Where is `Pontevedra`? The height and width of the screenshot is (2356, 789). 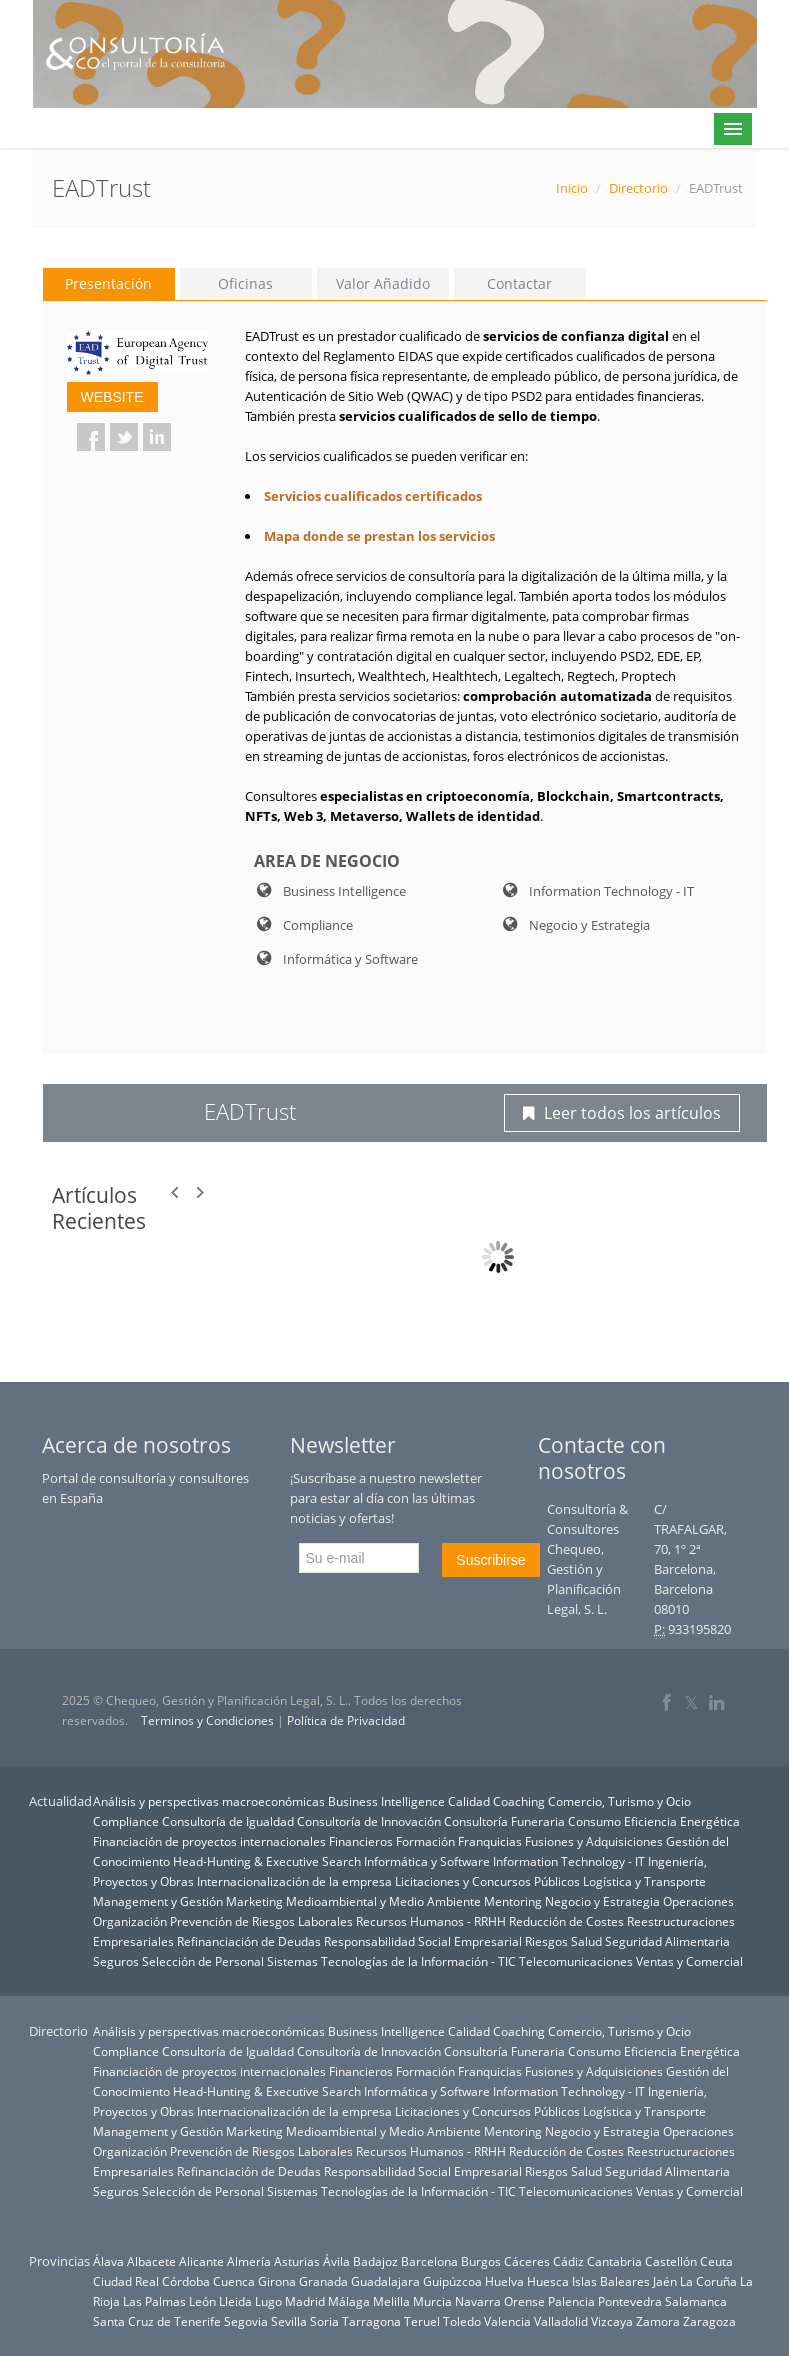
Pontevedra is located at coordinates (630, 2301).